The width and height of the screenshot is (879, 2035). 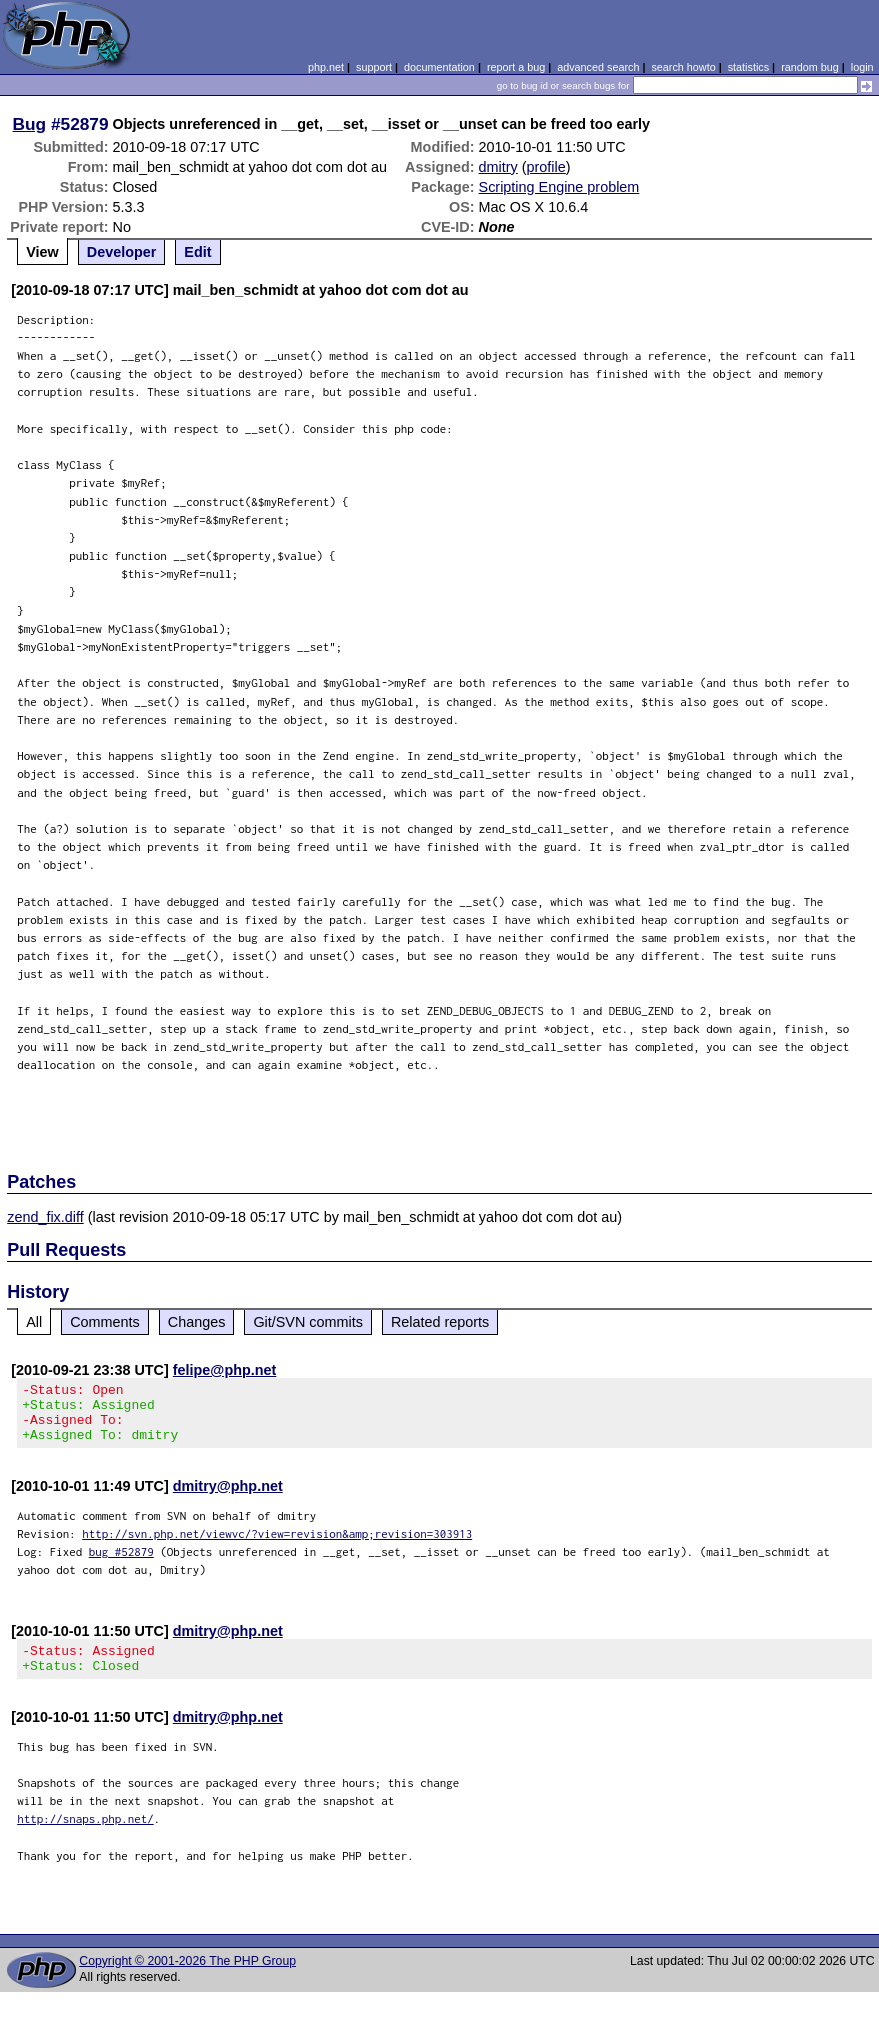 What do you see at coordinates (498, 167) in the screenshot?
I see `dmitry` at bounding box center [498, 167].